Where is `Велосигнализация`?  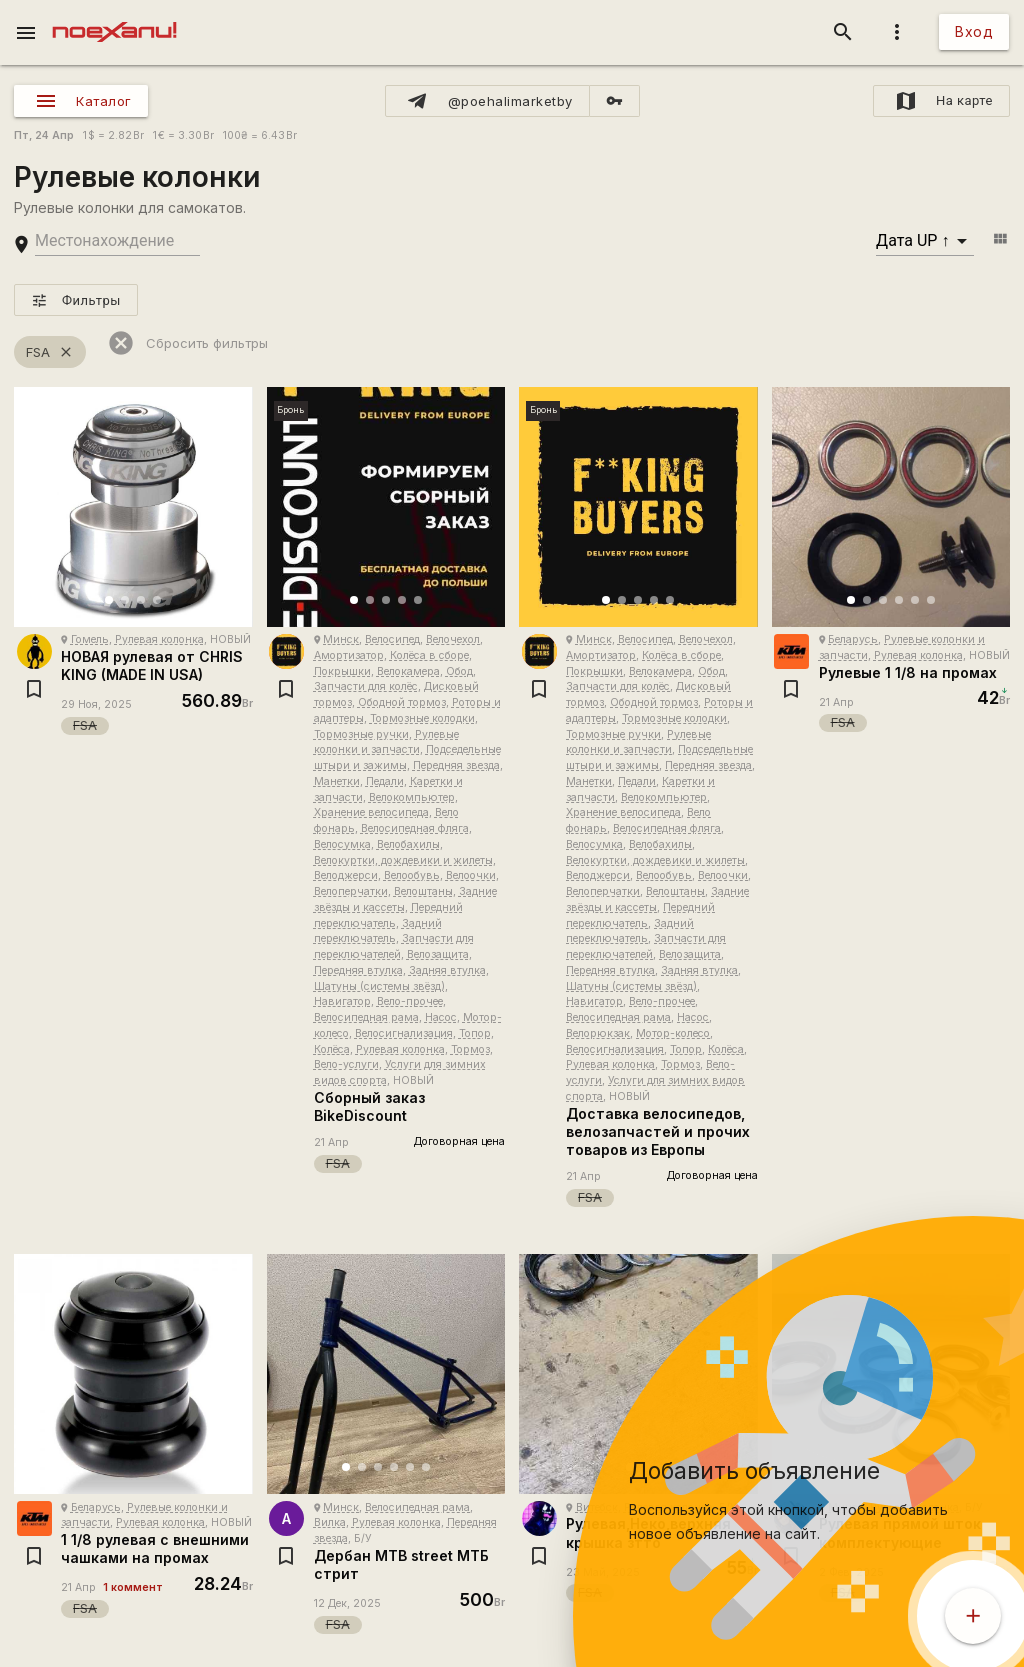
Велосигнализация is located at coordinates (404, 1033).